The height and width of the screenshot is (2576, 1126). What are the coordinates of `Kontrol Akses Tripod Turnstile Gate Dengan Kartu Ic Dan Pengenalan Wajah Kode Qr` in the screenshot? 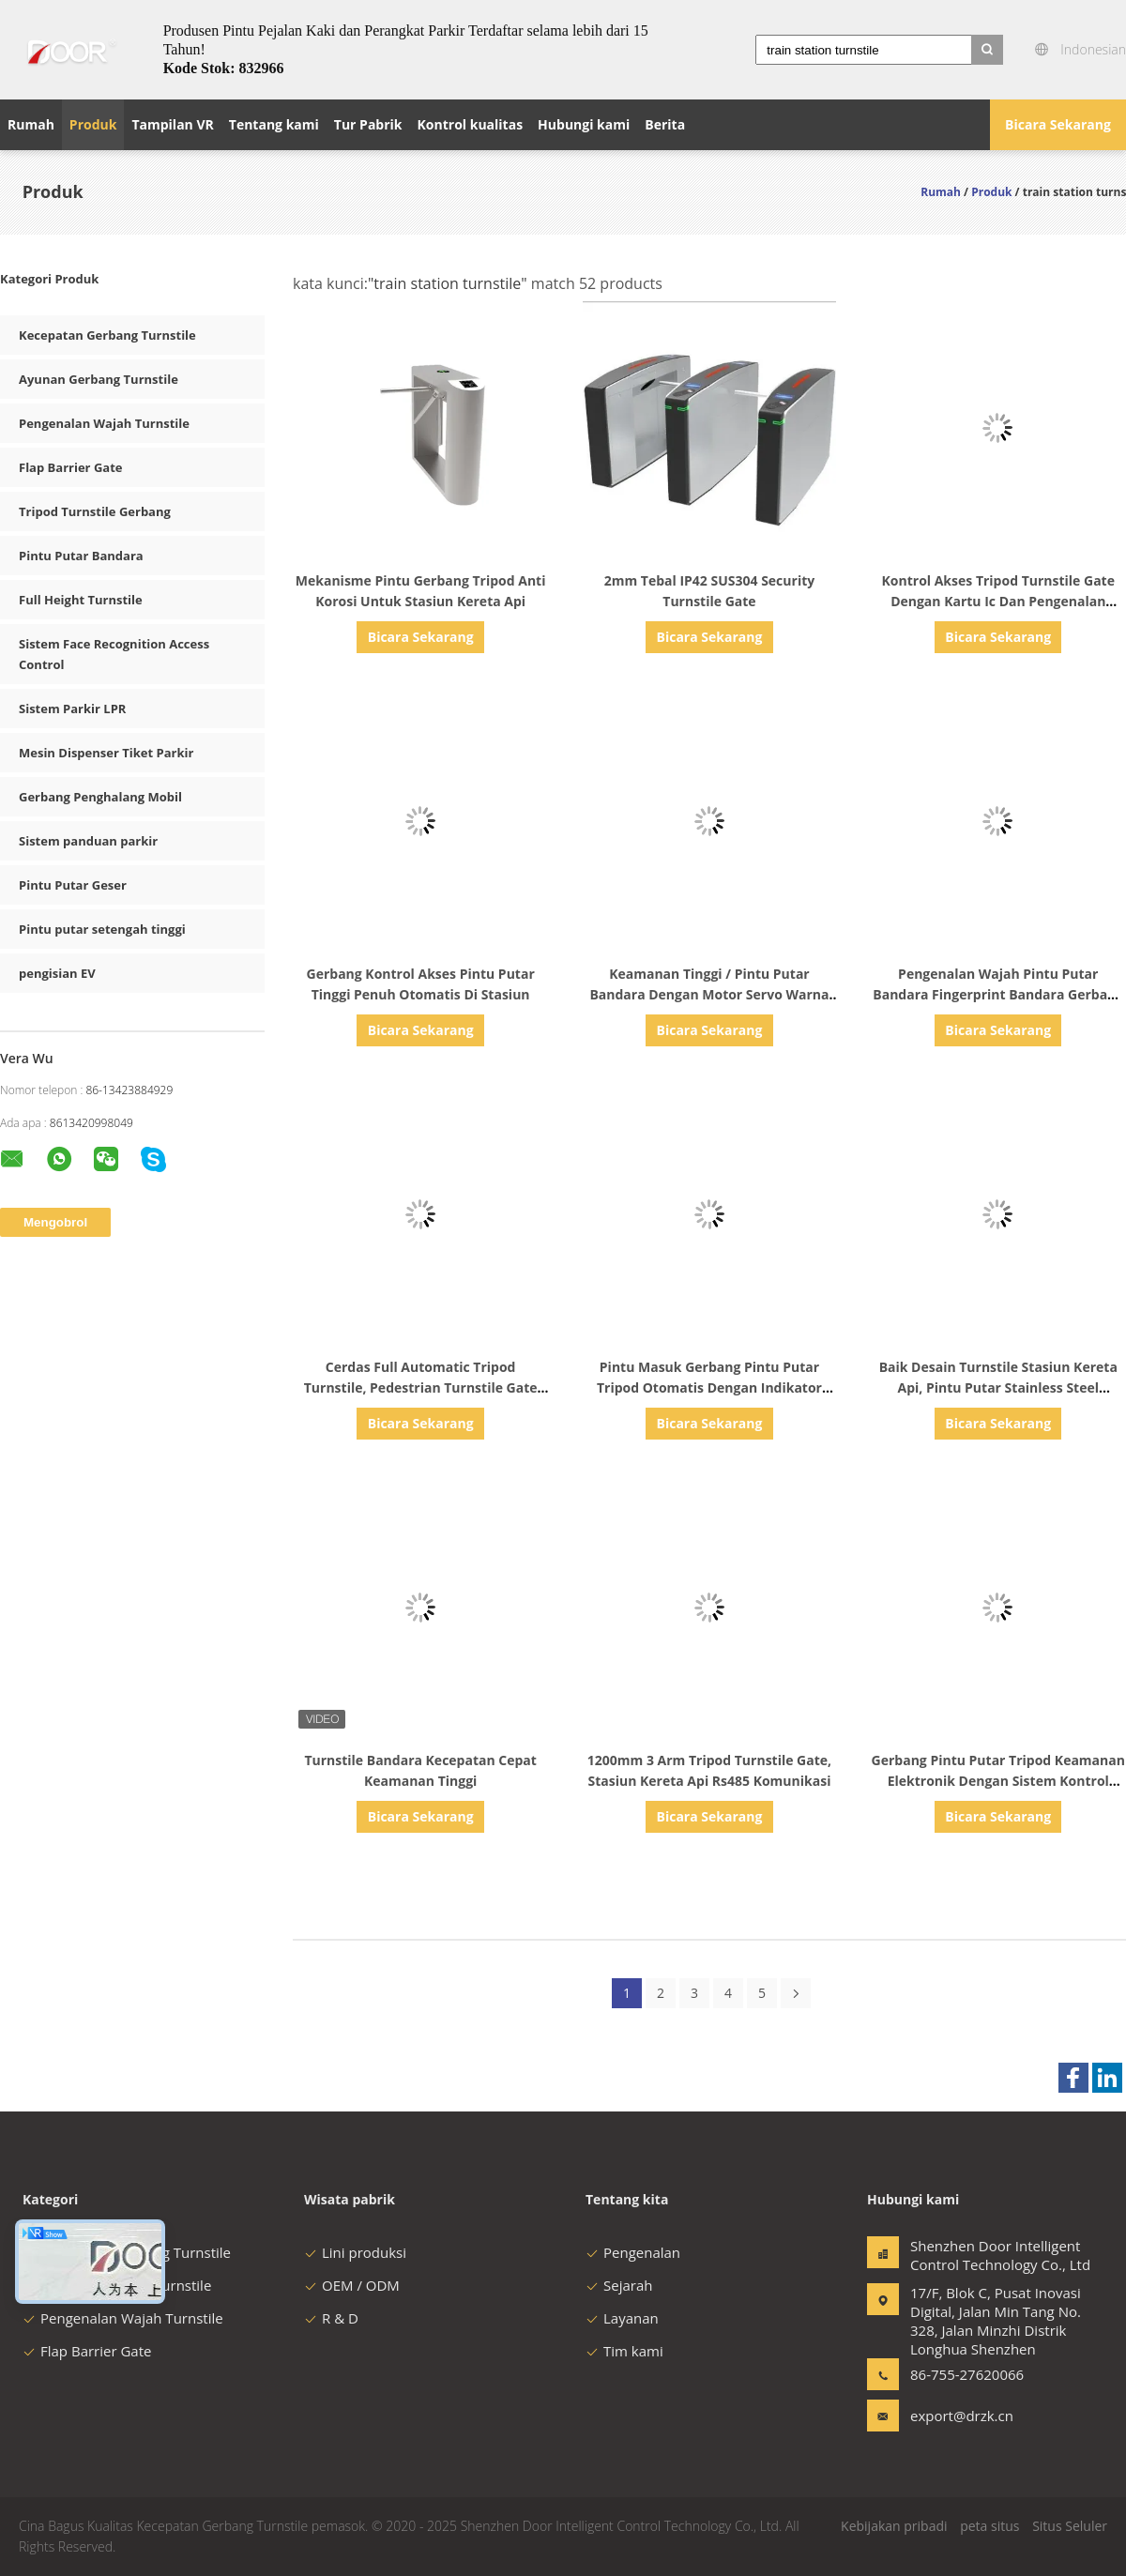 It's located at (998, 601).